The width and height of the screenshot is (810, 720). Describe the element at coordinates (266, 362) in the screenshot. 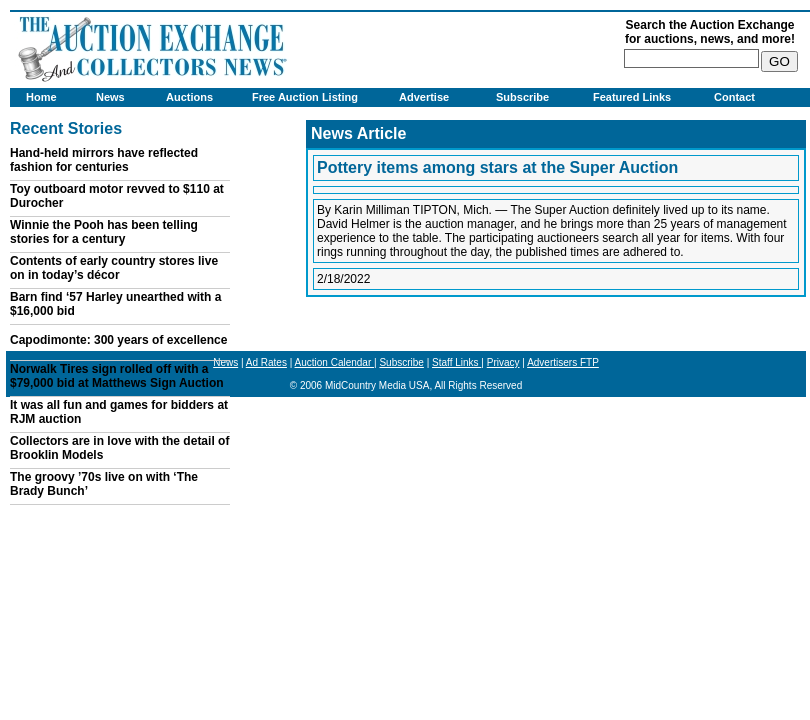

I see `Ad Rates` at that location.